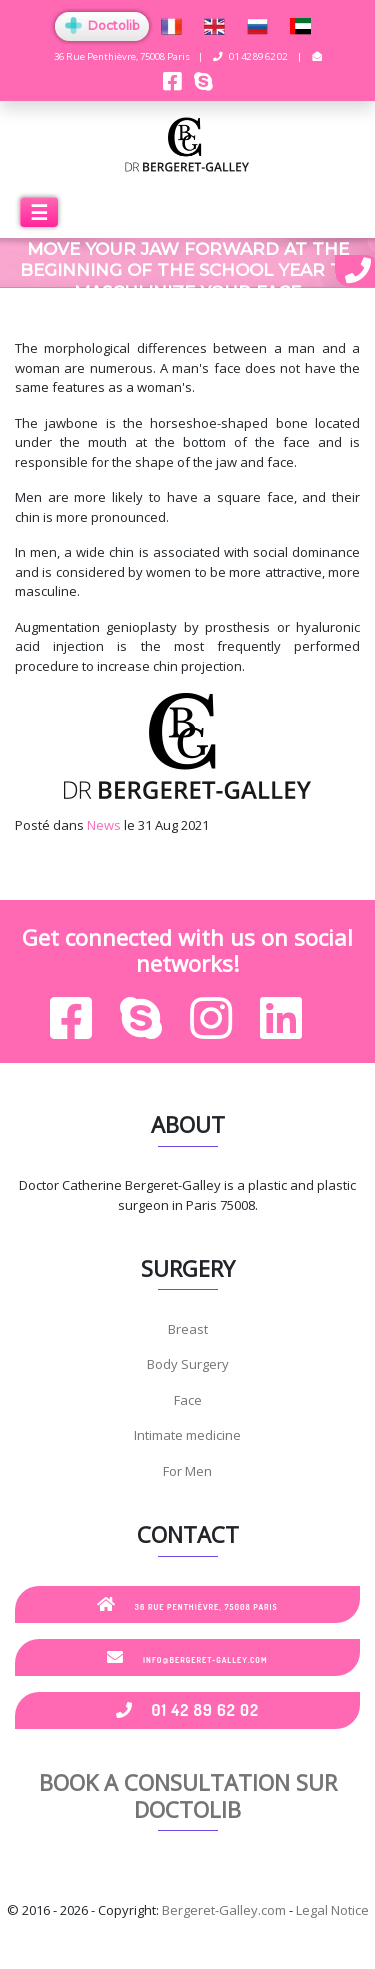 The image size is (375, 1969). What do you see at coordinates (187, 1471) in the screenshot?
I see `For Men` at bounding box center [187, 1471].